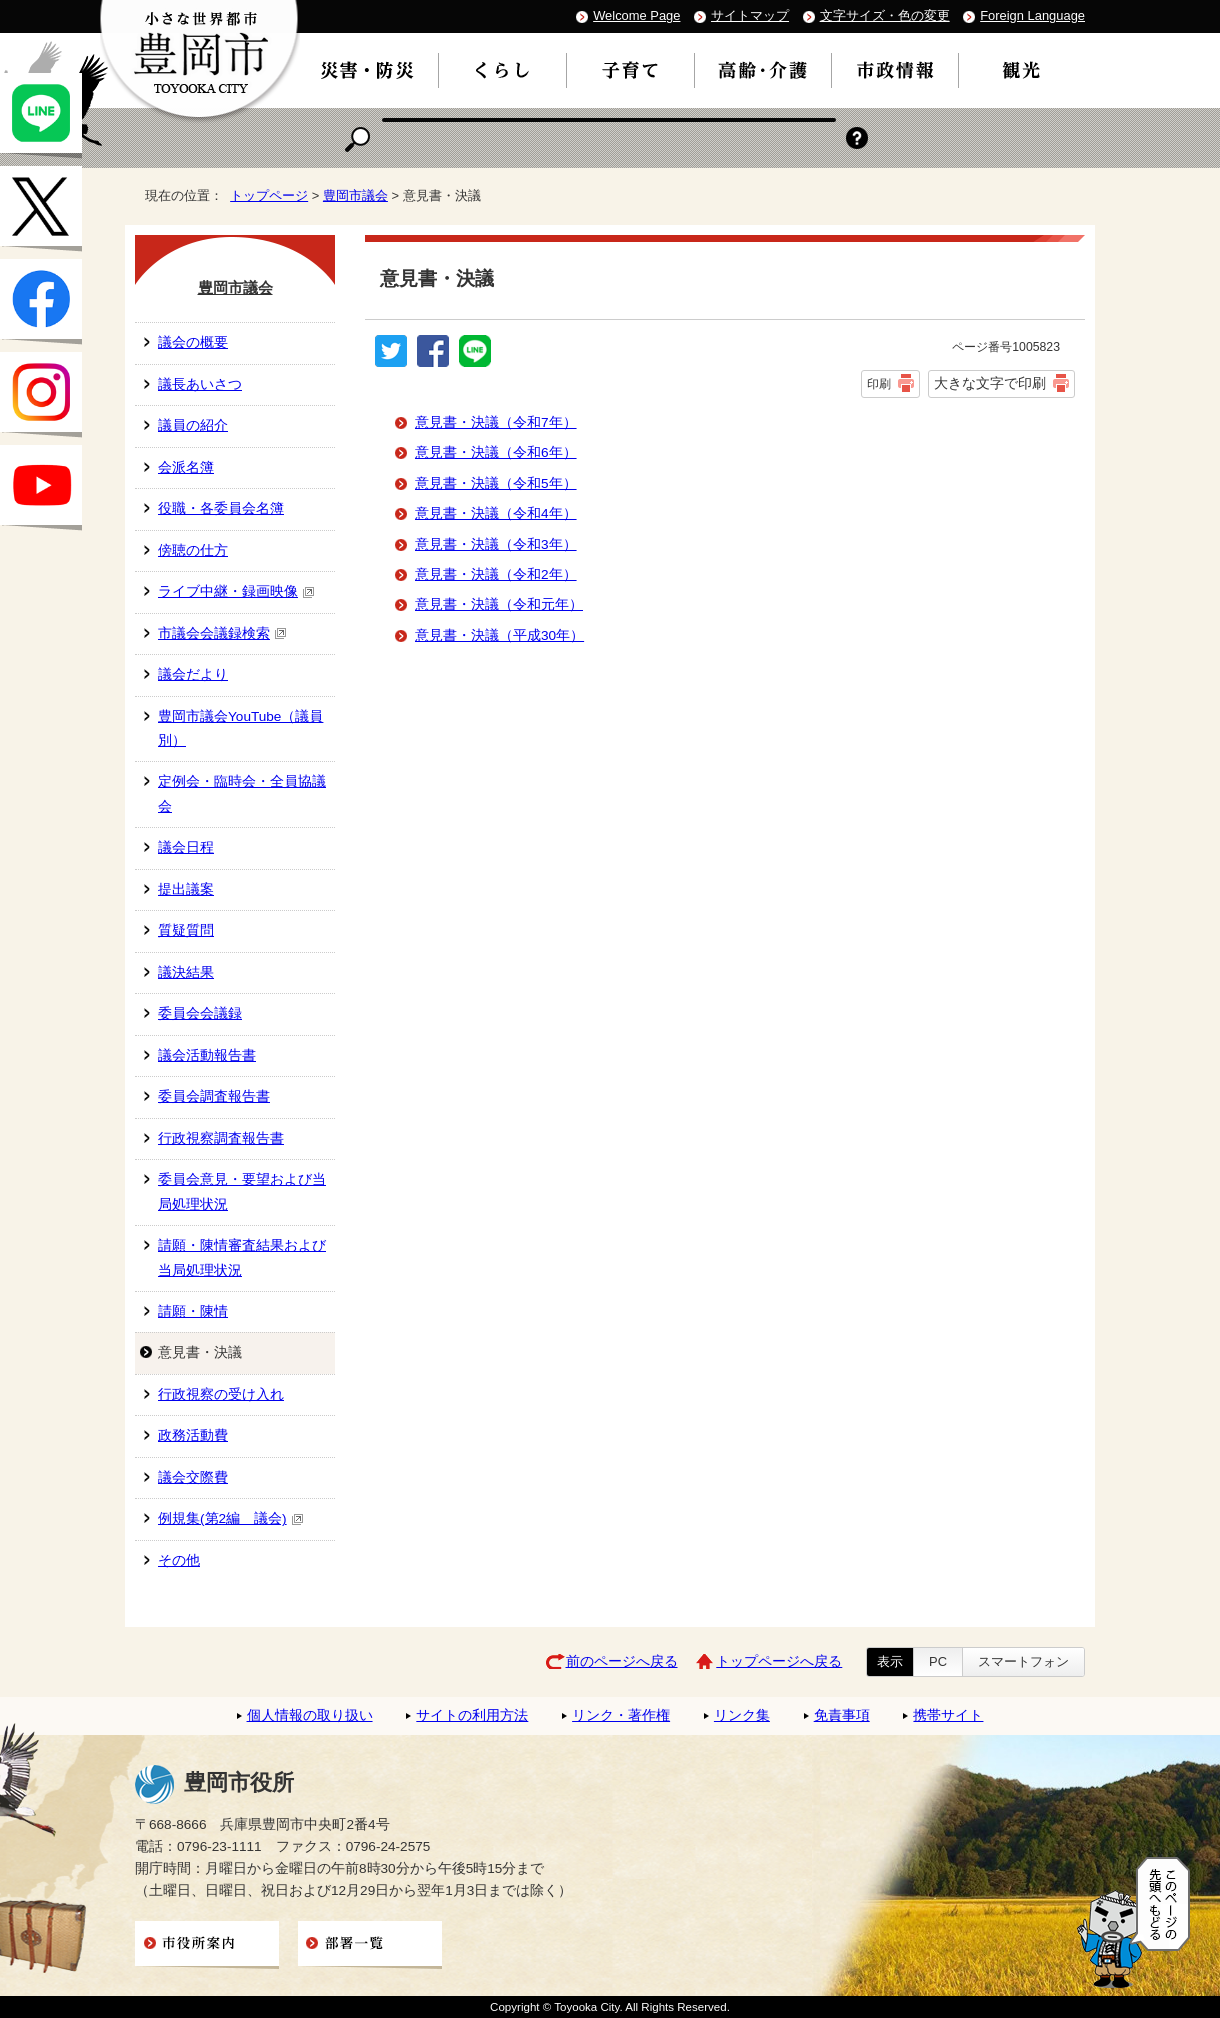 The height and width of the screenshot is (2018, 1220). What do you see at coordinates (242, 1191) in the screenshot?
I see `委員会意見・要望および当局処理状況` at bounding box center [242, 1191].